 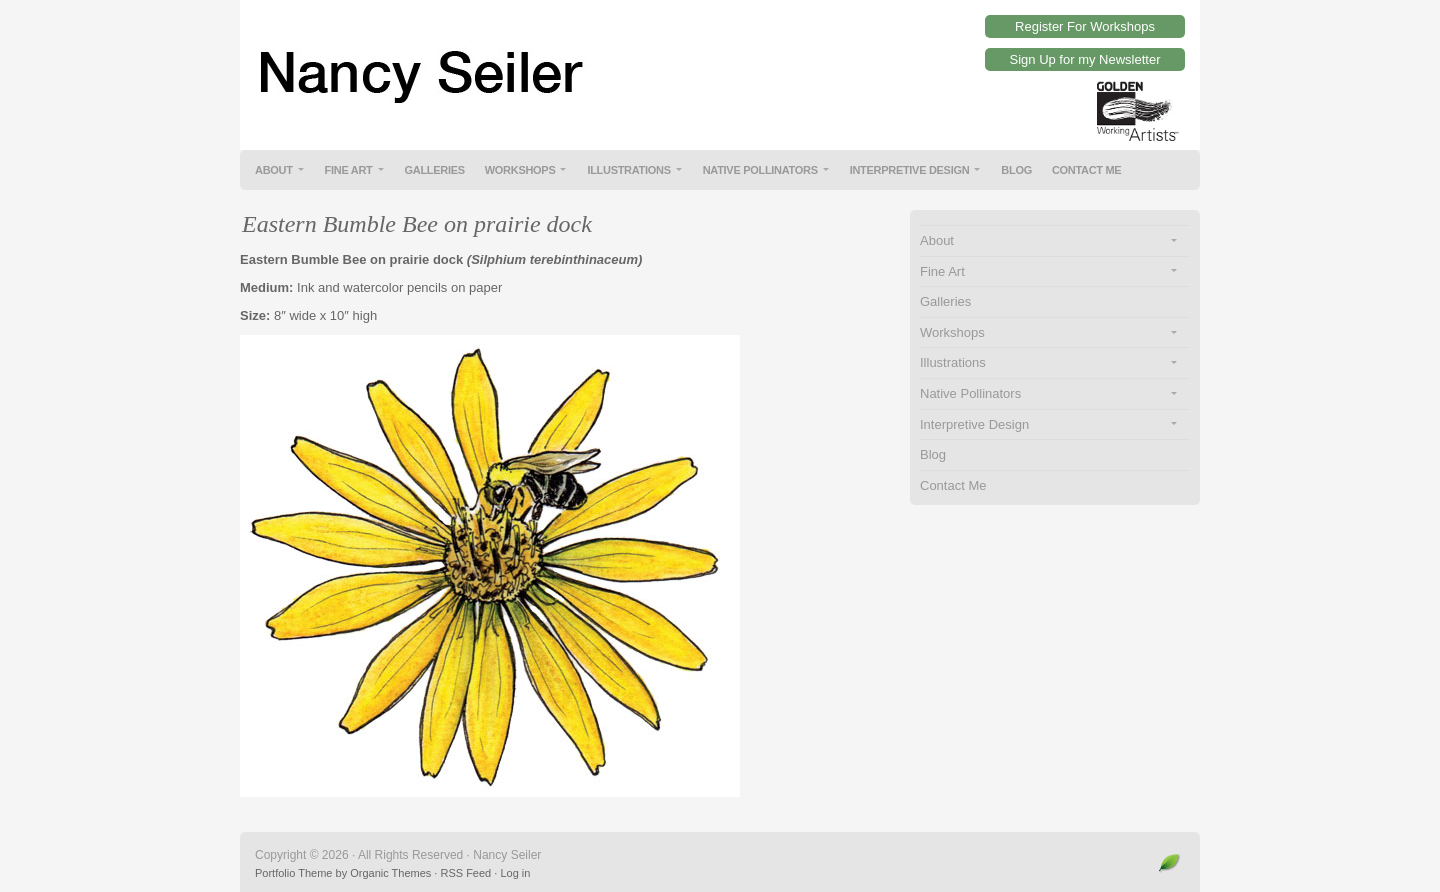 What do you see at coordinates (1016, 170) in the screenshot?
I see `Blog` at bounding box center [1016, 170].